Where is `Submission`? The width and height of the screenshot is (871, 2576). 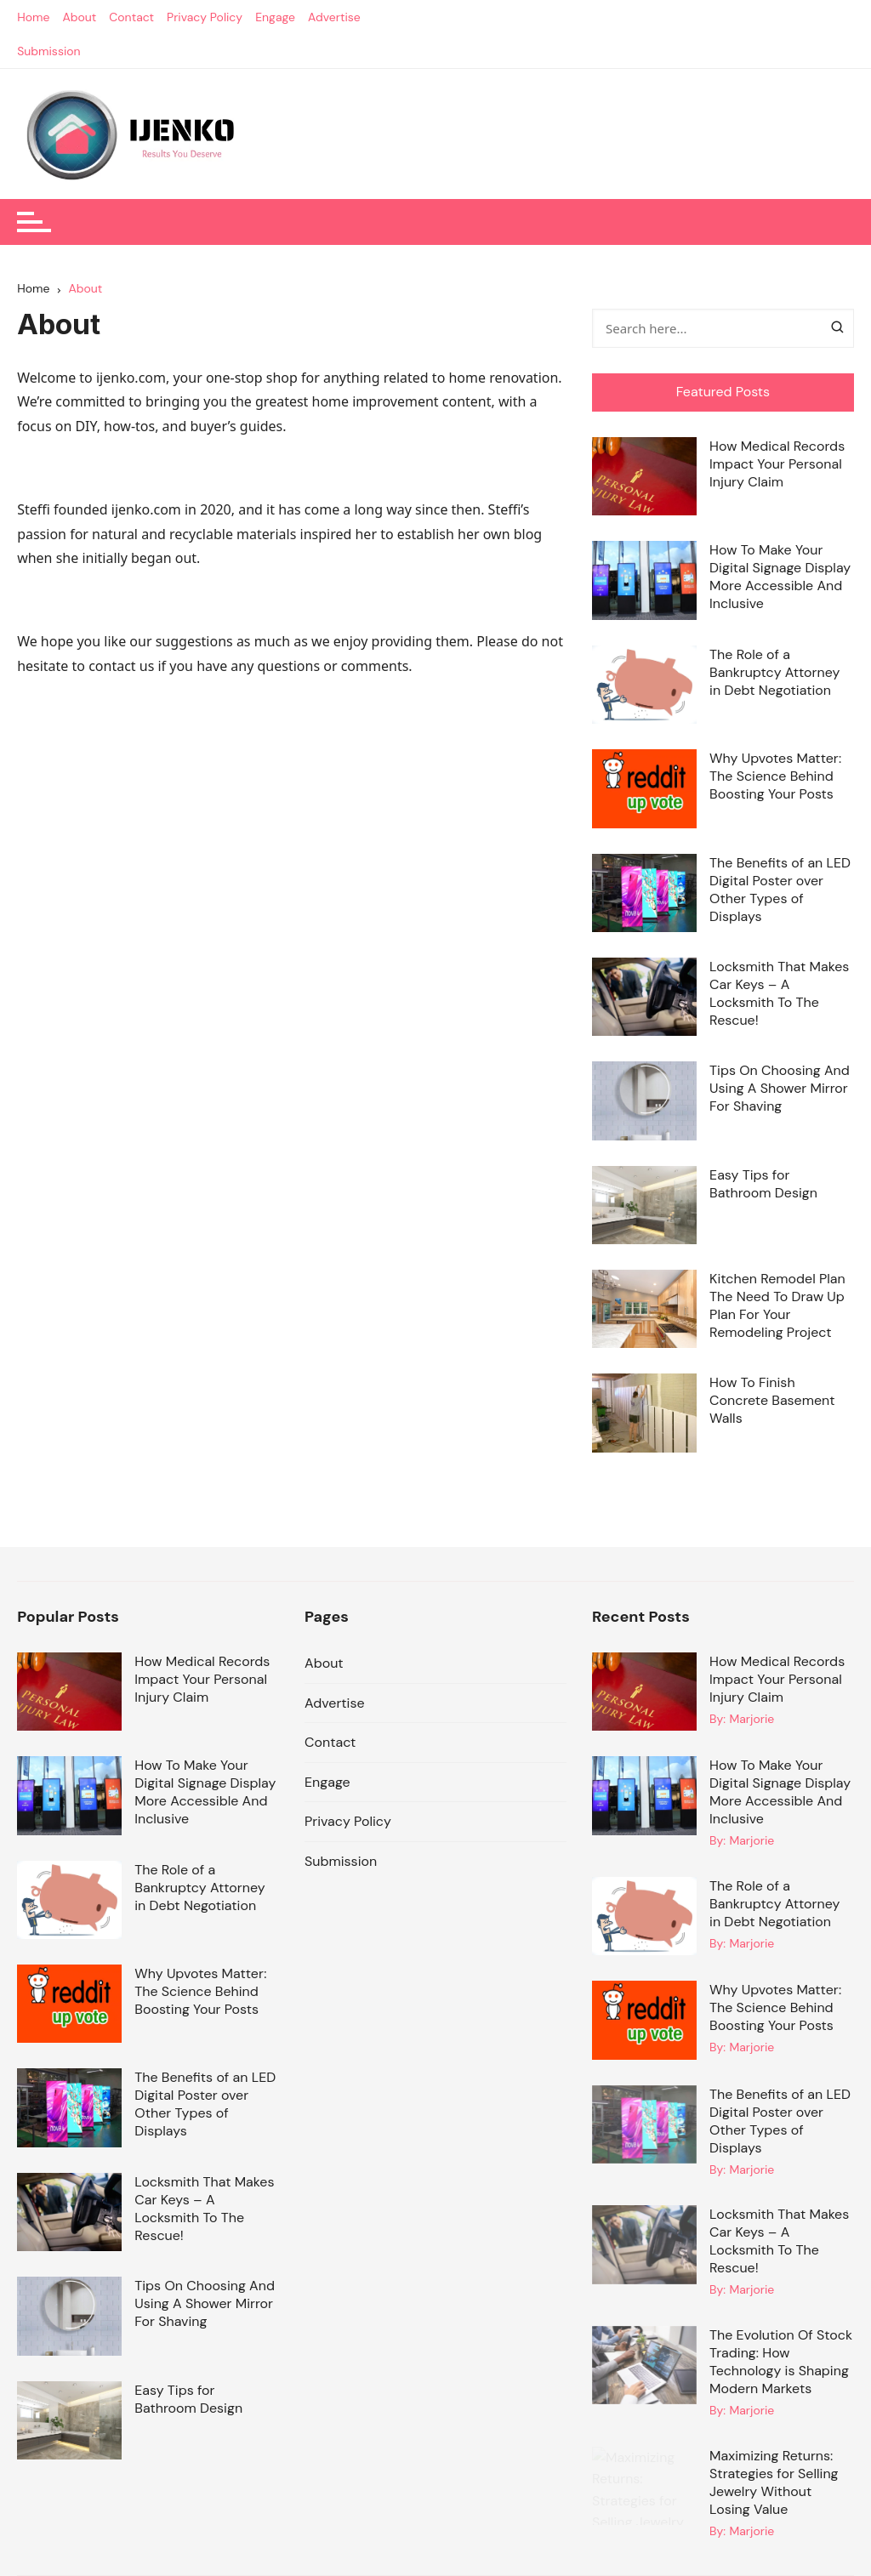 Submission is located at coordinates (49, 51).